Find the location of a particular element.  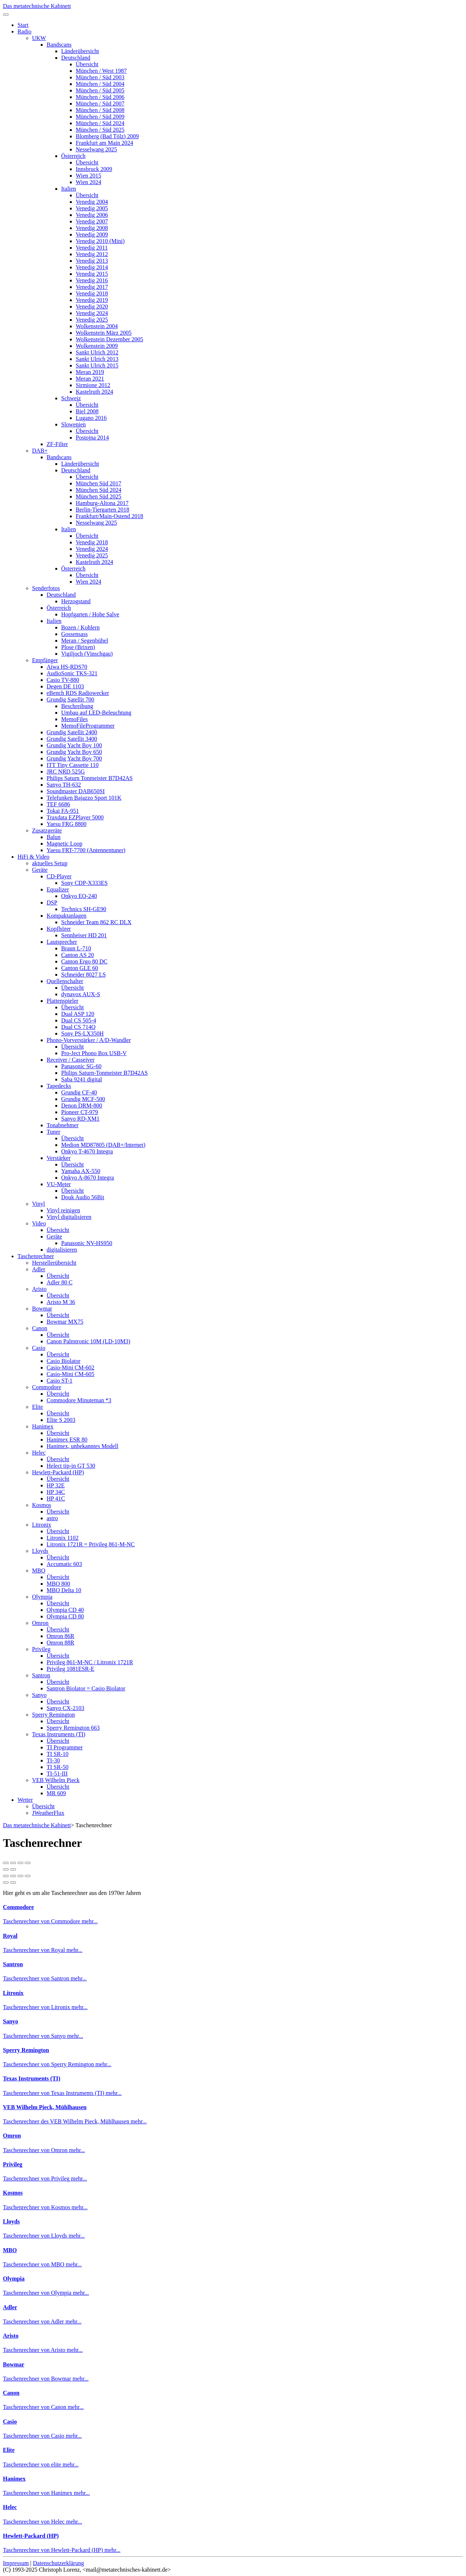

Braun L-710 is located at coordinates (76, 948).